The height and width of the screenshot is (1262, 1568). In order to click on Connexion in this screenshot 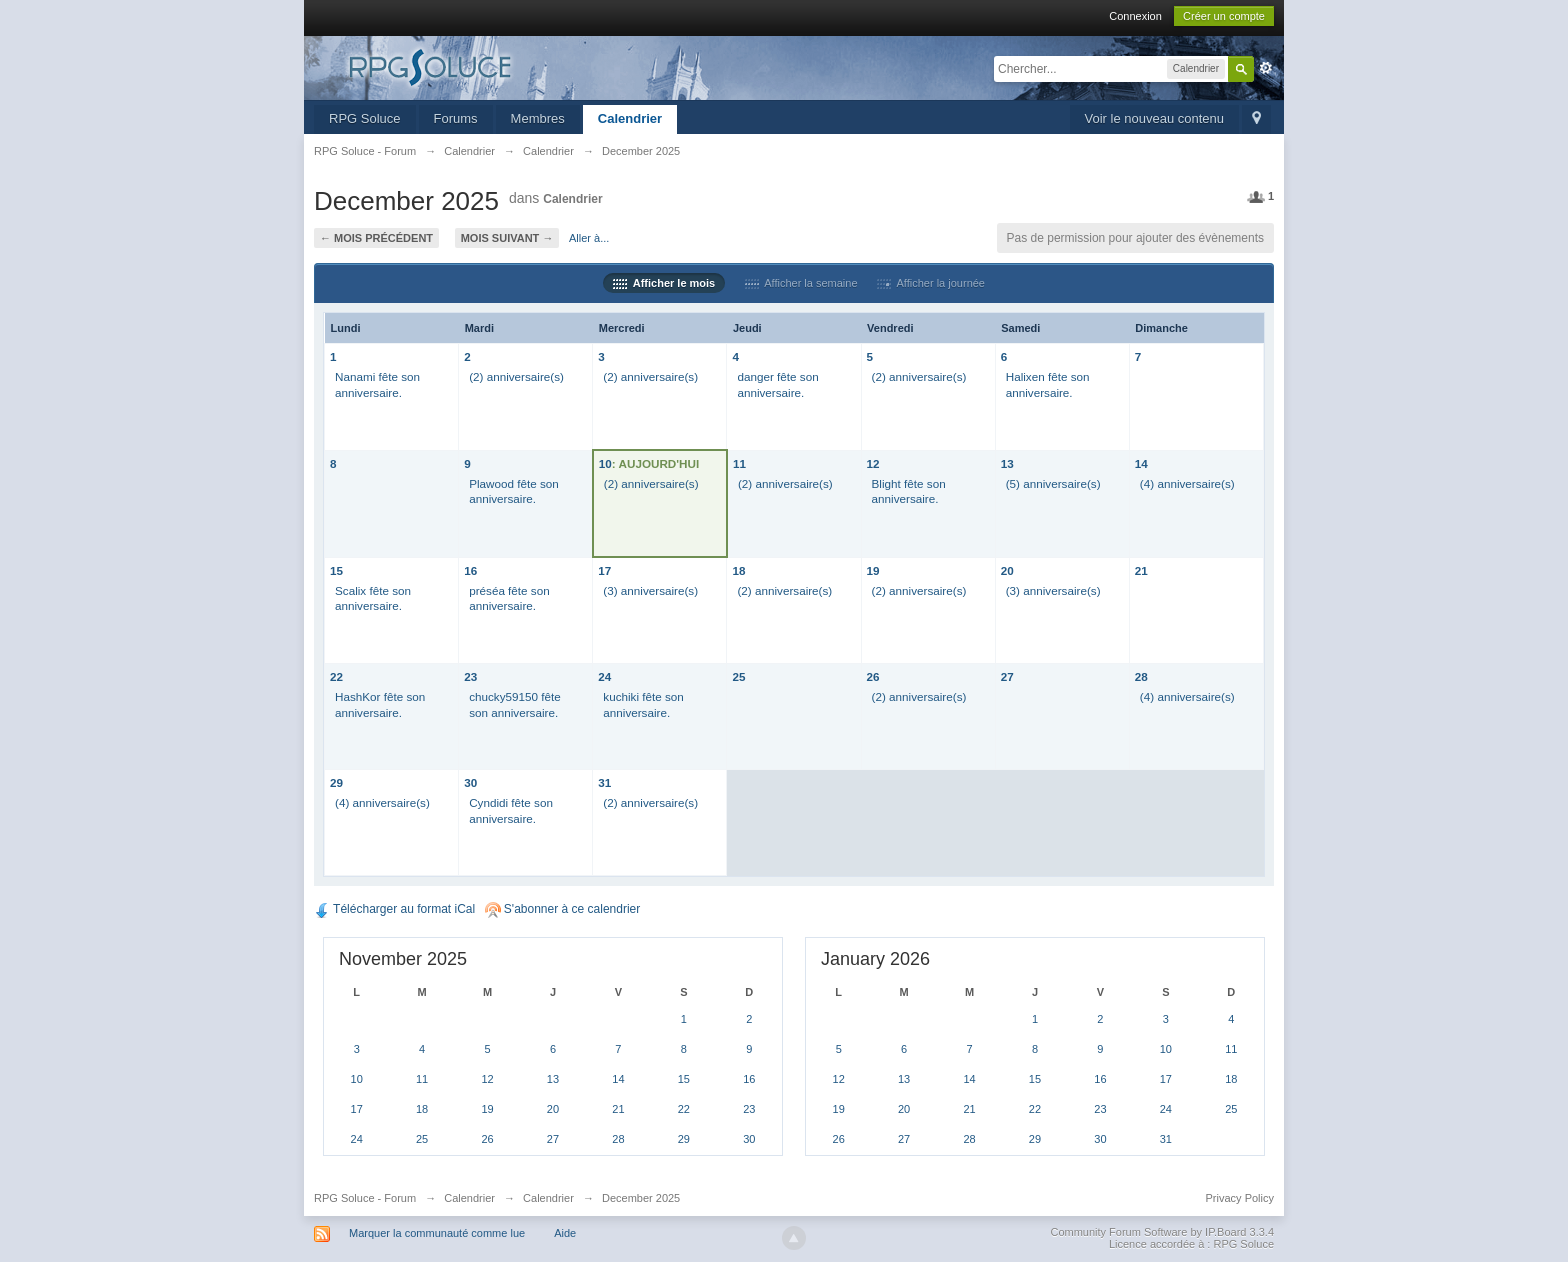, I will do `click(1135, 16)`.